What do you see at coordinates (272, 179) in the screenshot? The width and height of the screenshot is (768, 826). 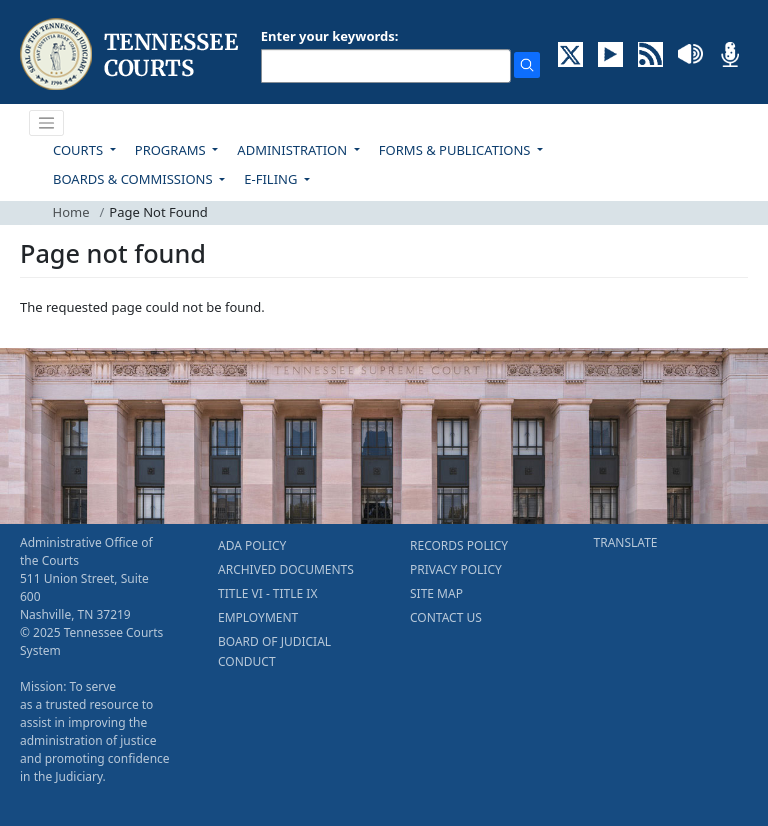 I see `E-FILING` at bounding box center [272, 179].